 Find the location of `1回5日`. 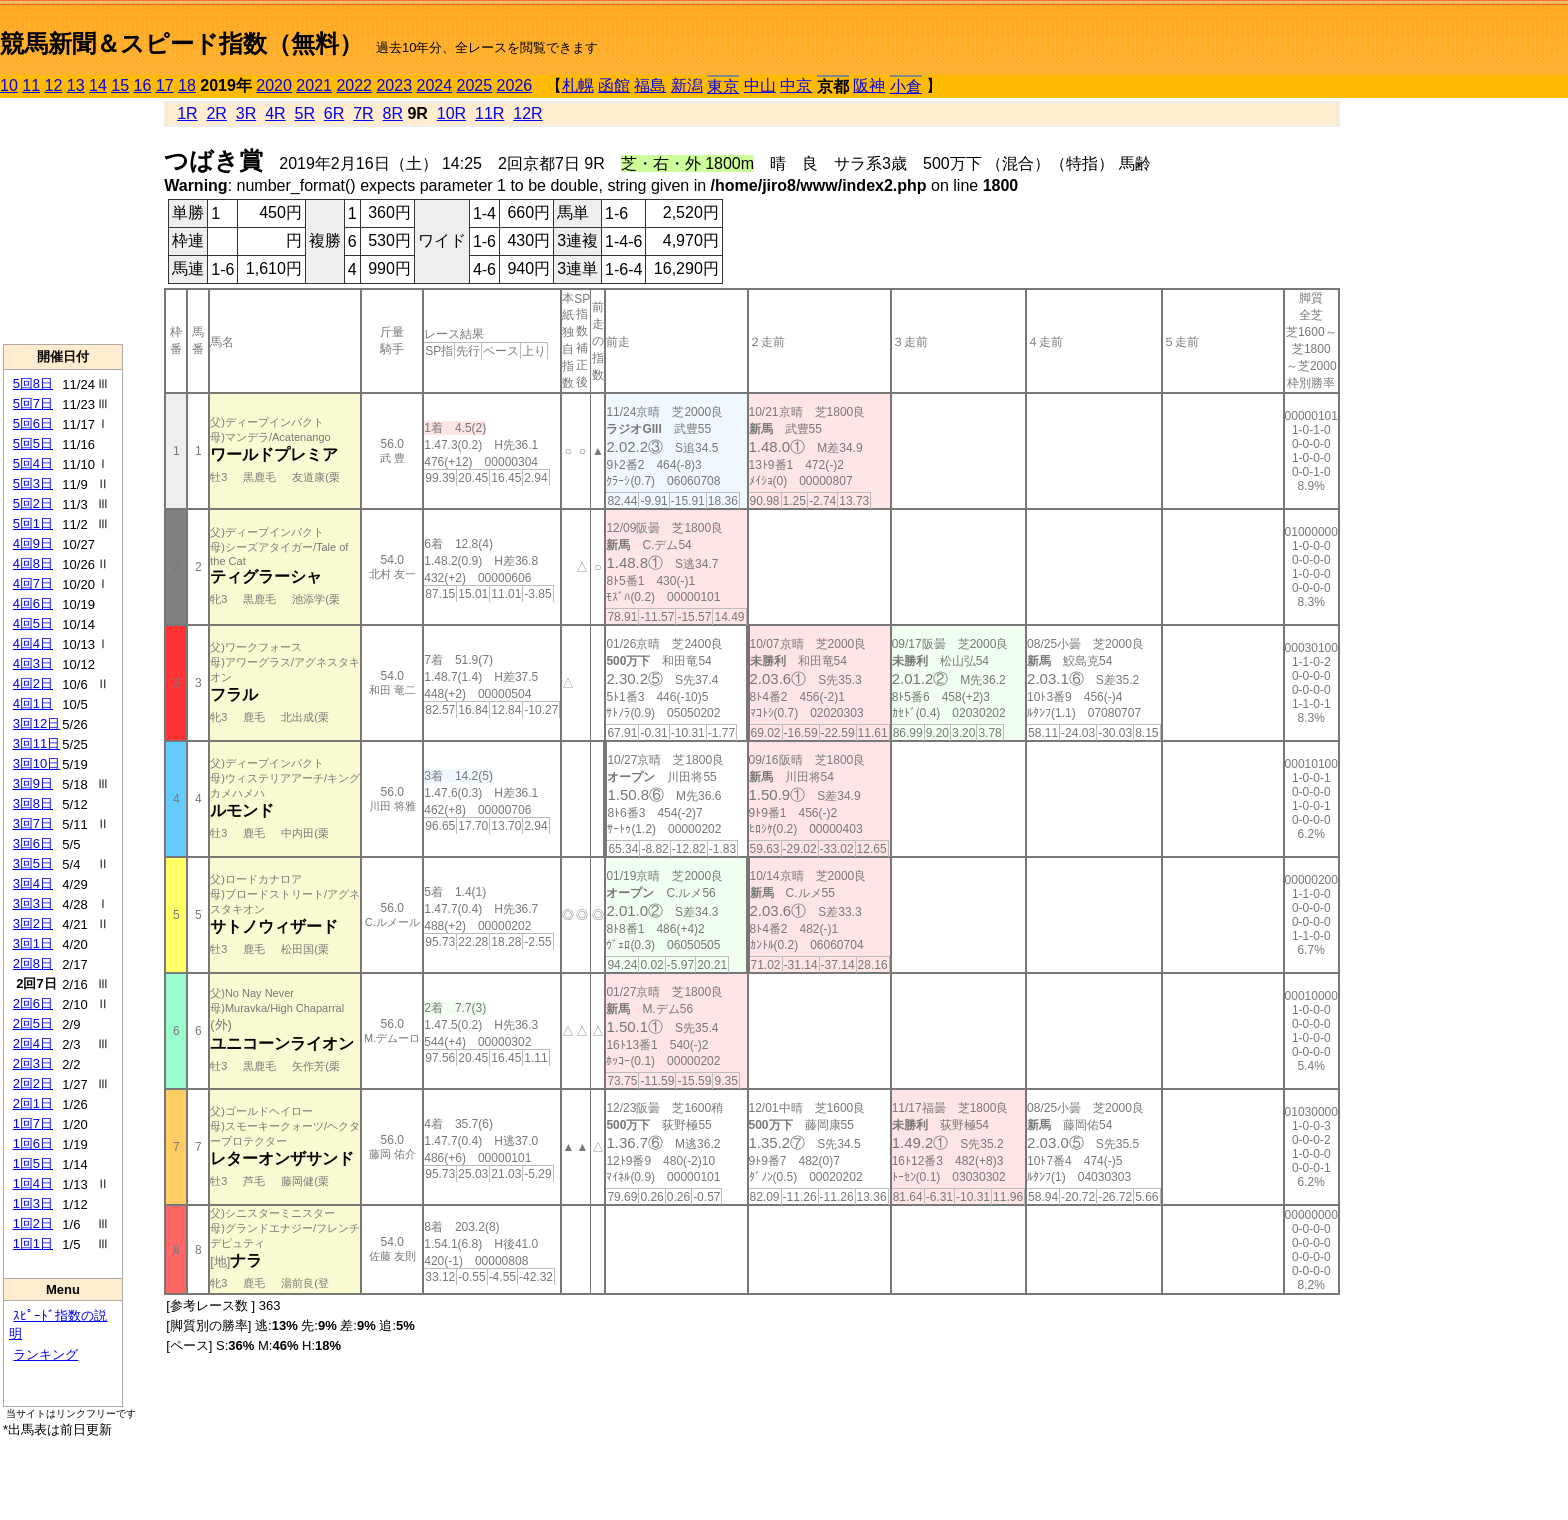

1回5日 is located at coordinates (33, 1163).